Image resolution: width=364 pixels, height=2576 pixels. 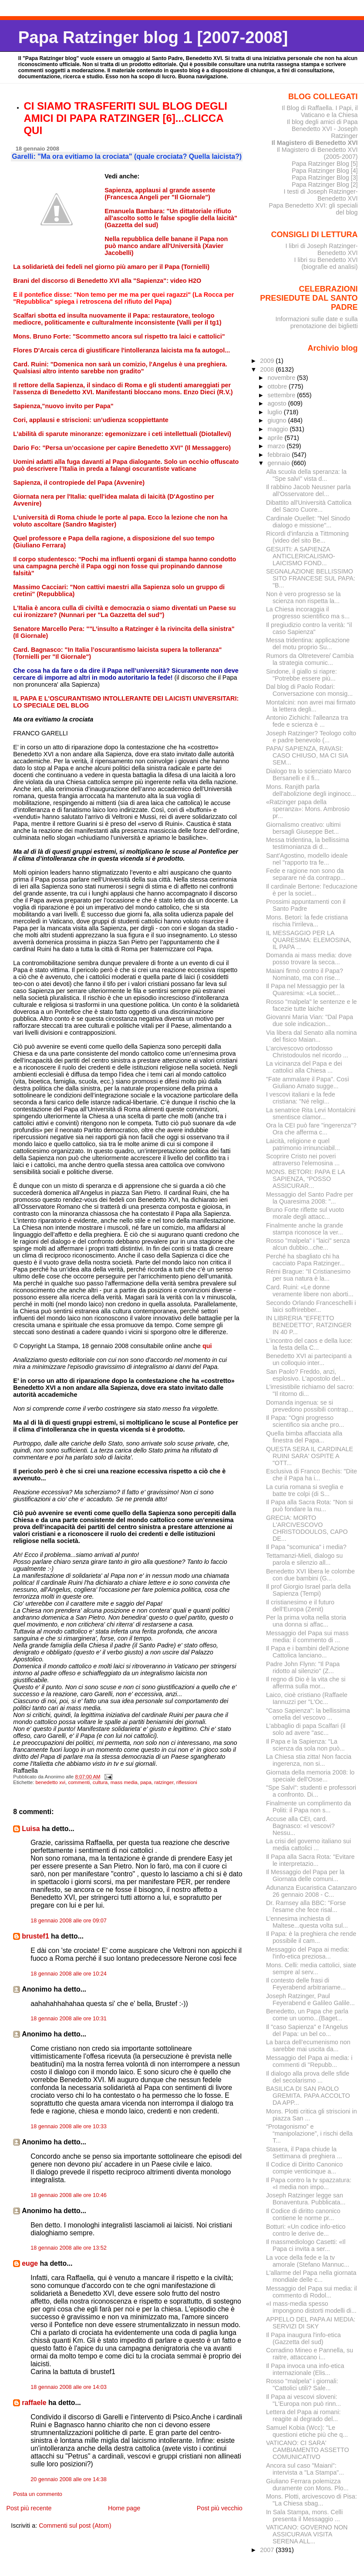 I want to click on Laico, cioè cristiano (Raffaele Iannuzzi per "L'Oc..., so click(x=306, y=1698).